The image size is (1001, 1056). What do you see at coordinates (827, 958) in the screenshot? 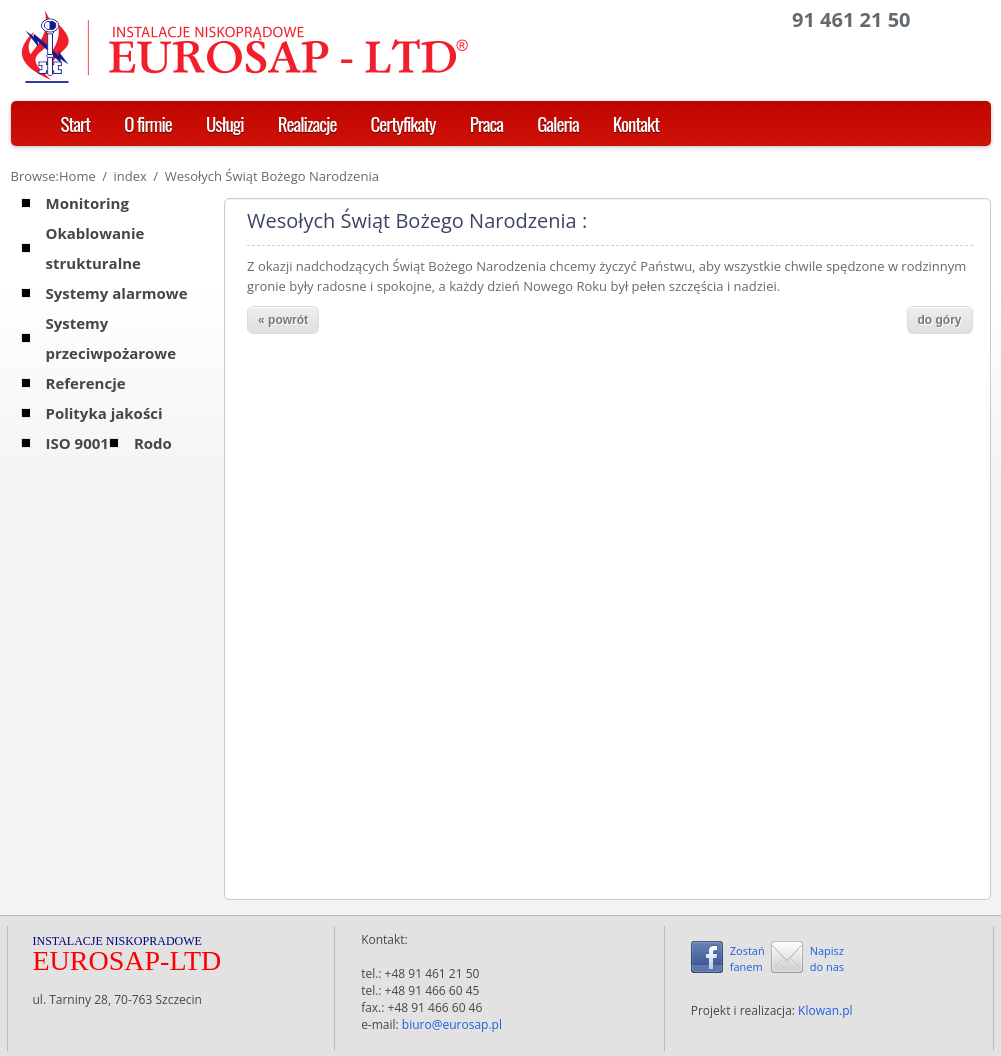
I see `Napiszdo nas` at bounding box center [827, 958].